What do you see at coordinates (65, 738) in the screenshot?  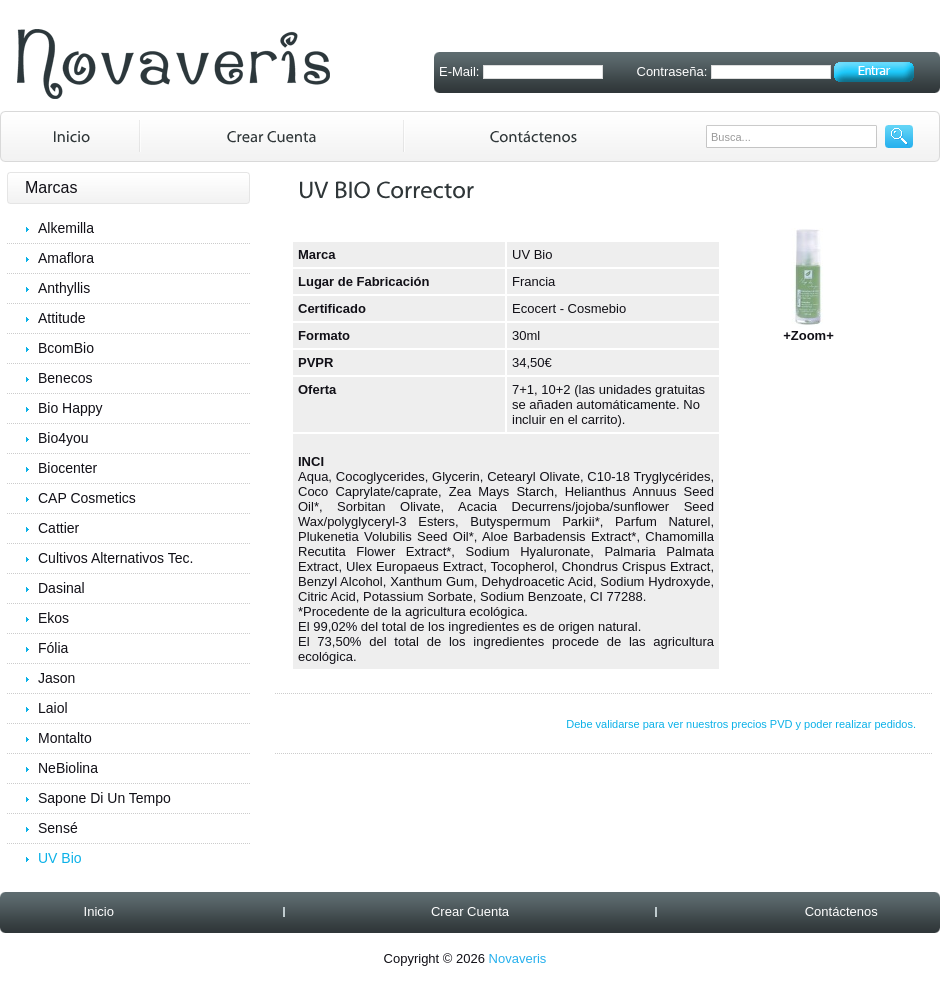 I see `Montalto` at bounding box center [65, 738].